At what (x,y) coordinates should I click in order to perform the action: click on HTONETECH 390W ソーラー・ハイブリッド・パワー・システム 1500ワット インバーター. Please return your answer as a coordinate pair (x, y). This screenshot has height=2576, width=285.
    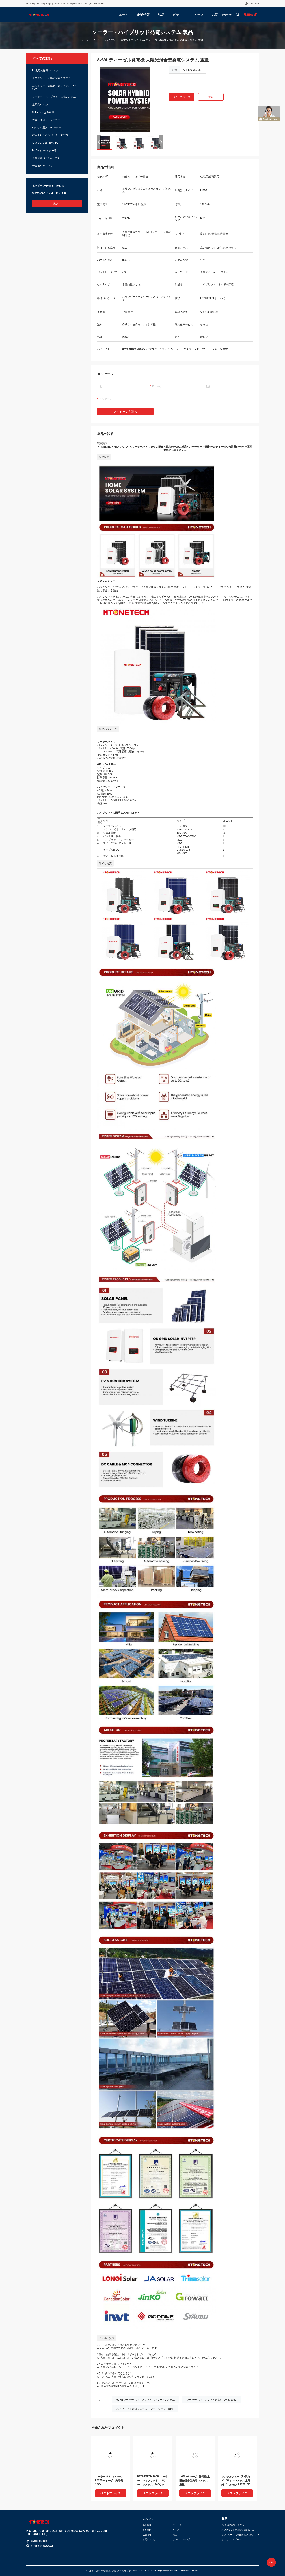
    Looking at the image, I should click on (152, 2481).